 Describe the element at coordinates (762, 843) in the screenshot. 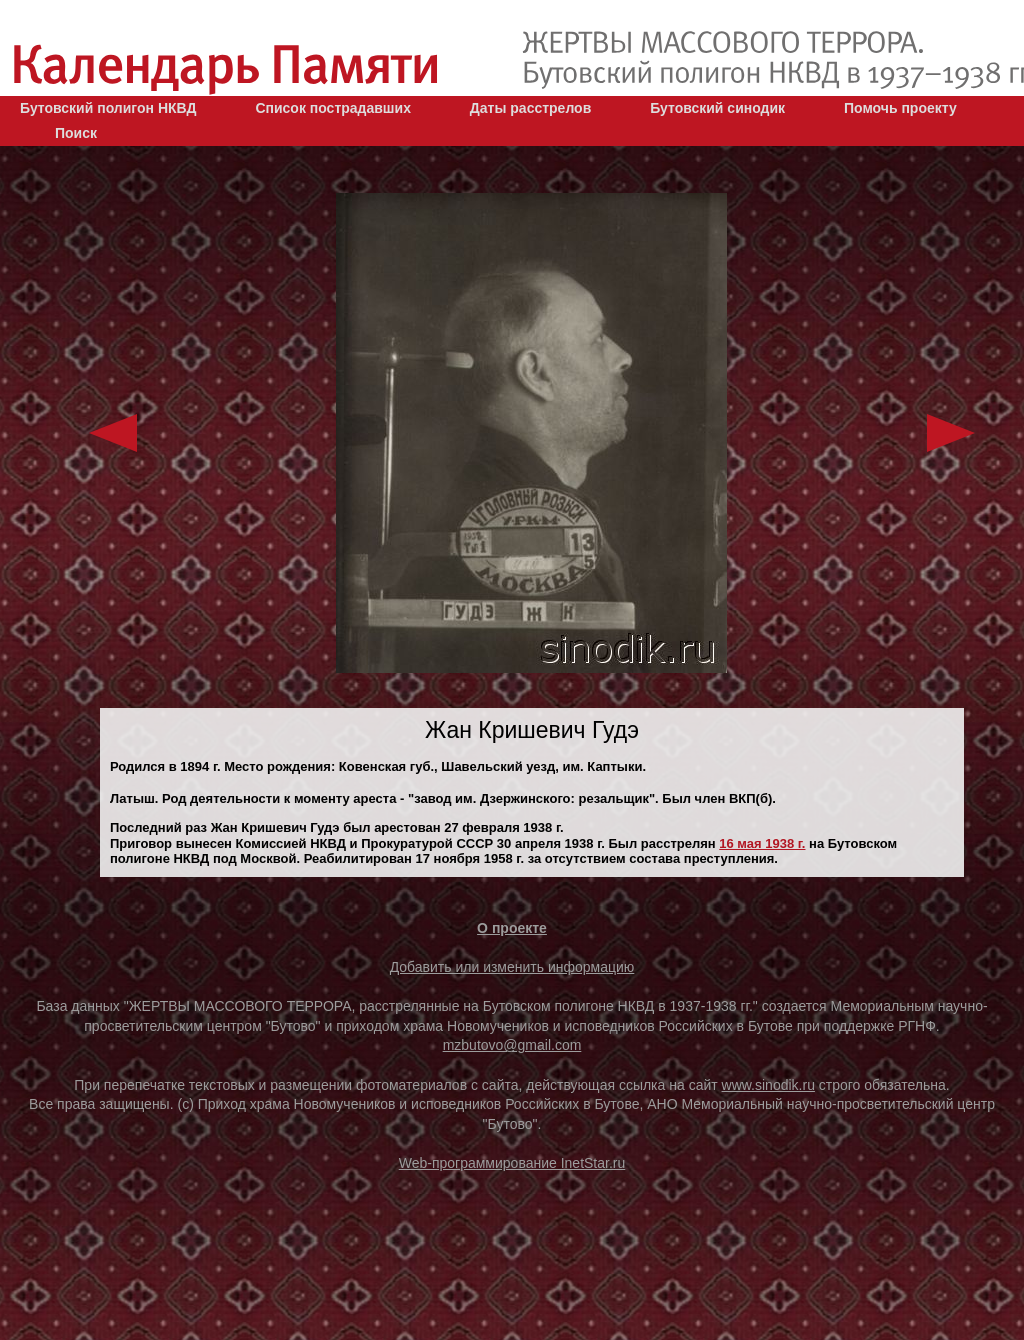

I see `16 мая 1938 г.` at that location.